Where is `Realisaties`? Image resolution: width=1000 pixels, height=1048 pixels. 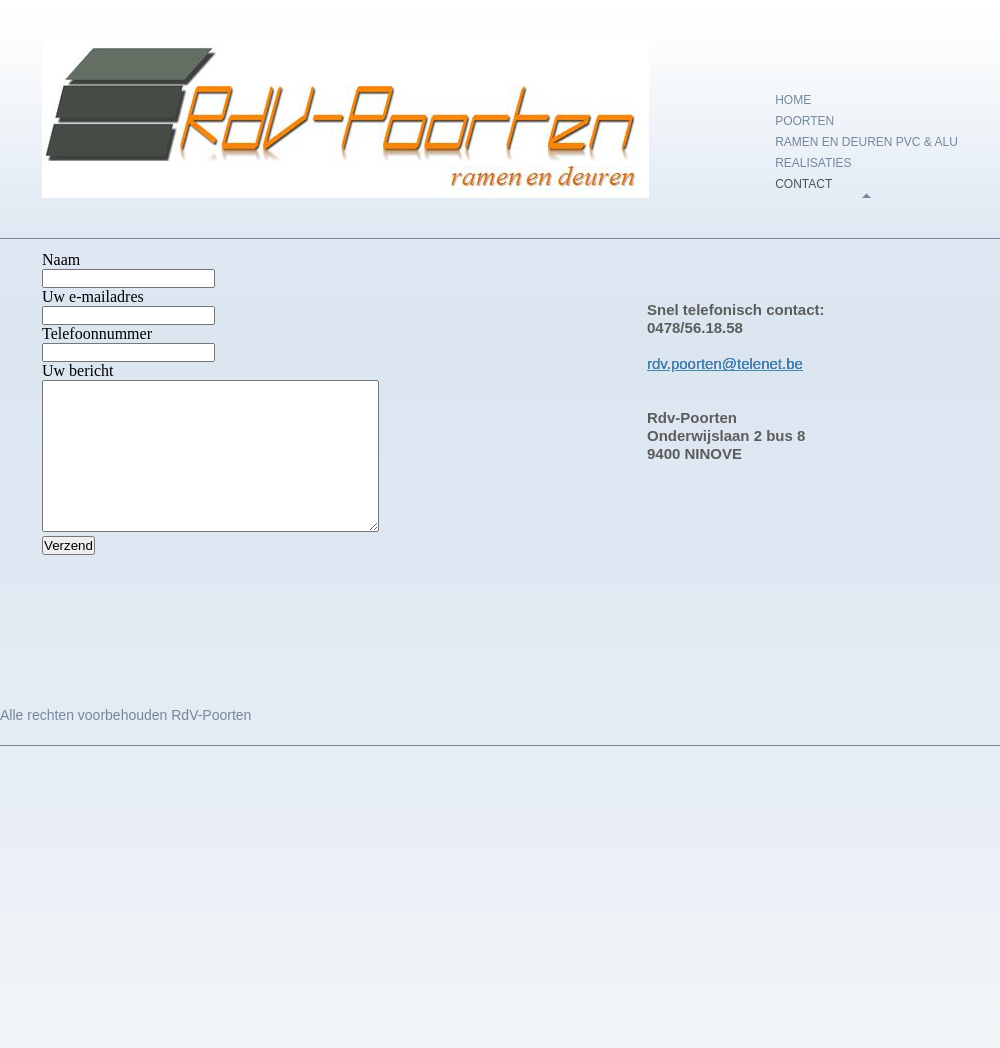 Realisaties is located at coordinates (813, 163).